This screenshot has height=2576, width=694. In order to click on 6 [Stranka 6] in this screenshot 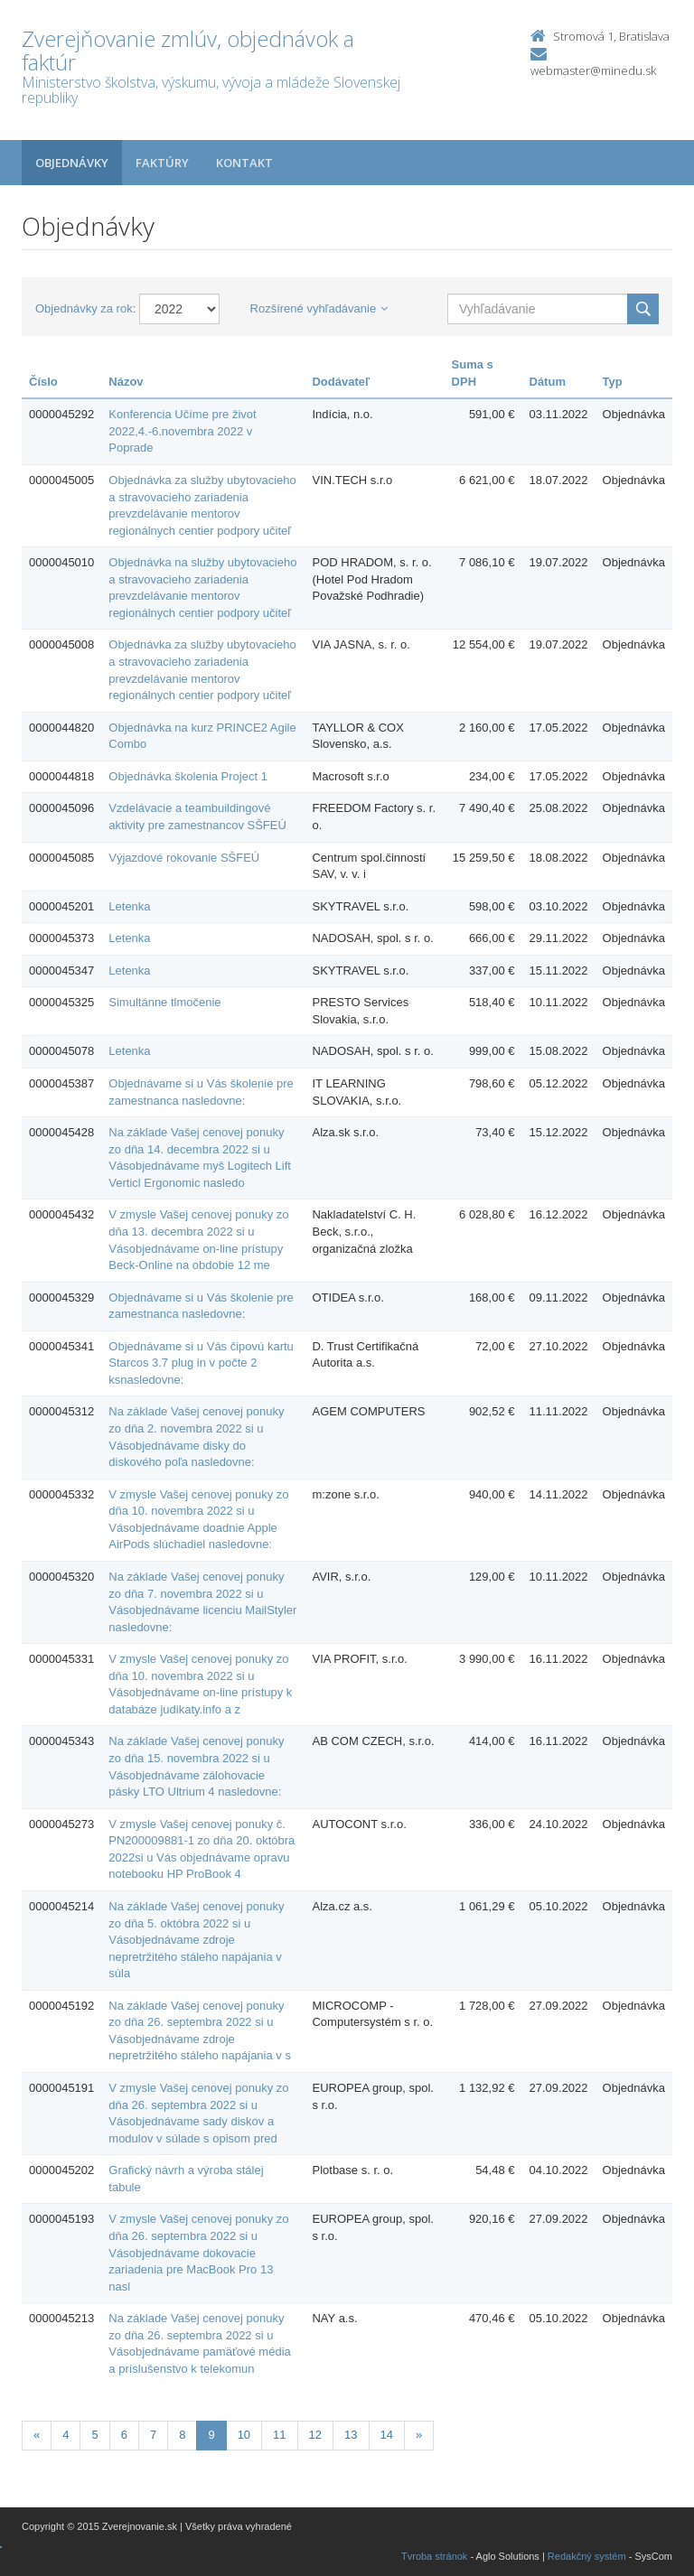, I will do `click(124, 2434)`.